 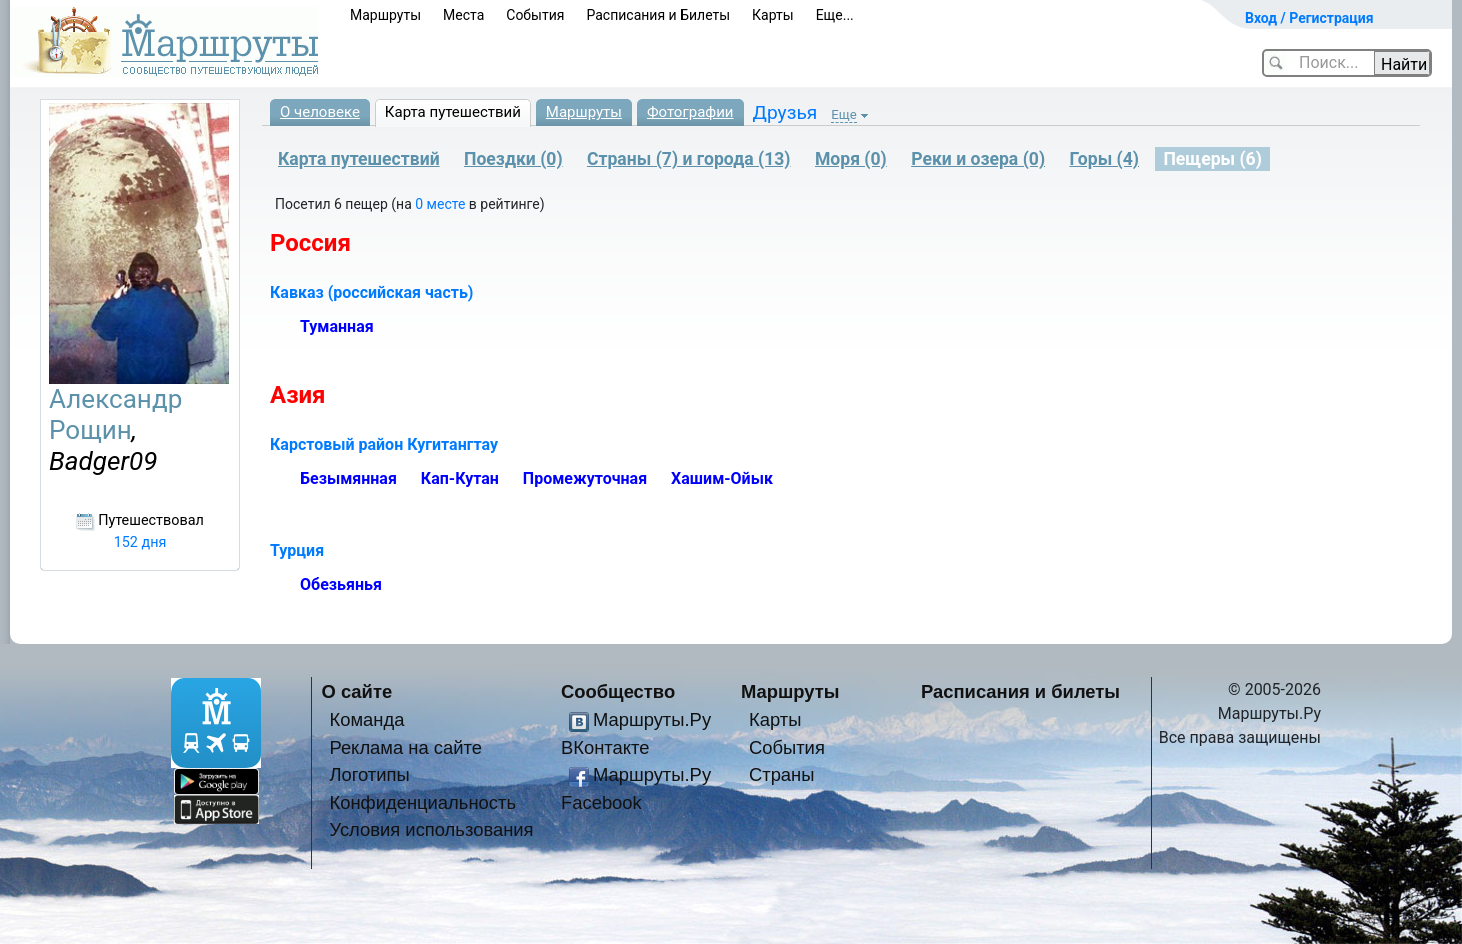 What do you see at coordinates (513, 159) in the screenshot?
I see `Поездки (0)` at bounding box center [513, 159].